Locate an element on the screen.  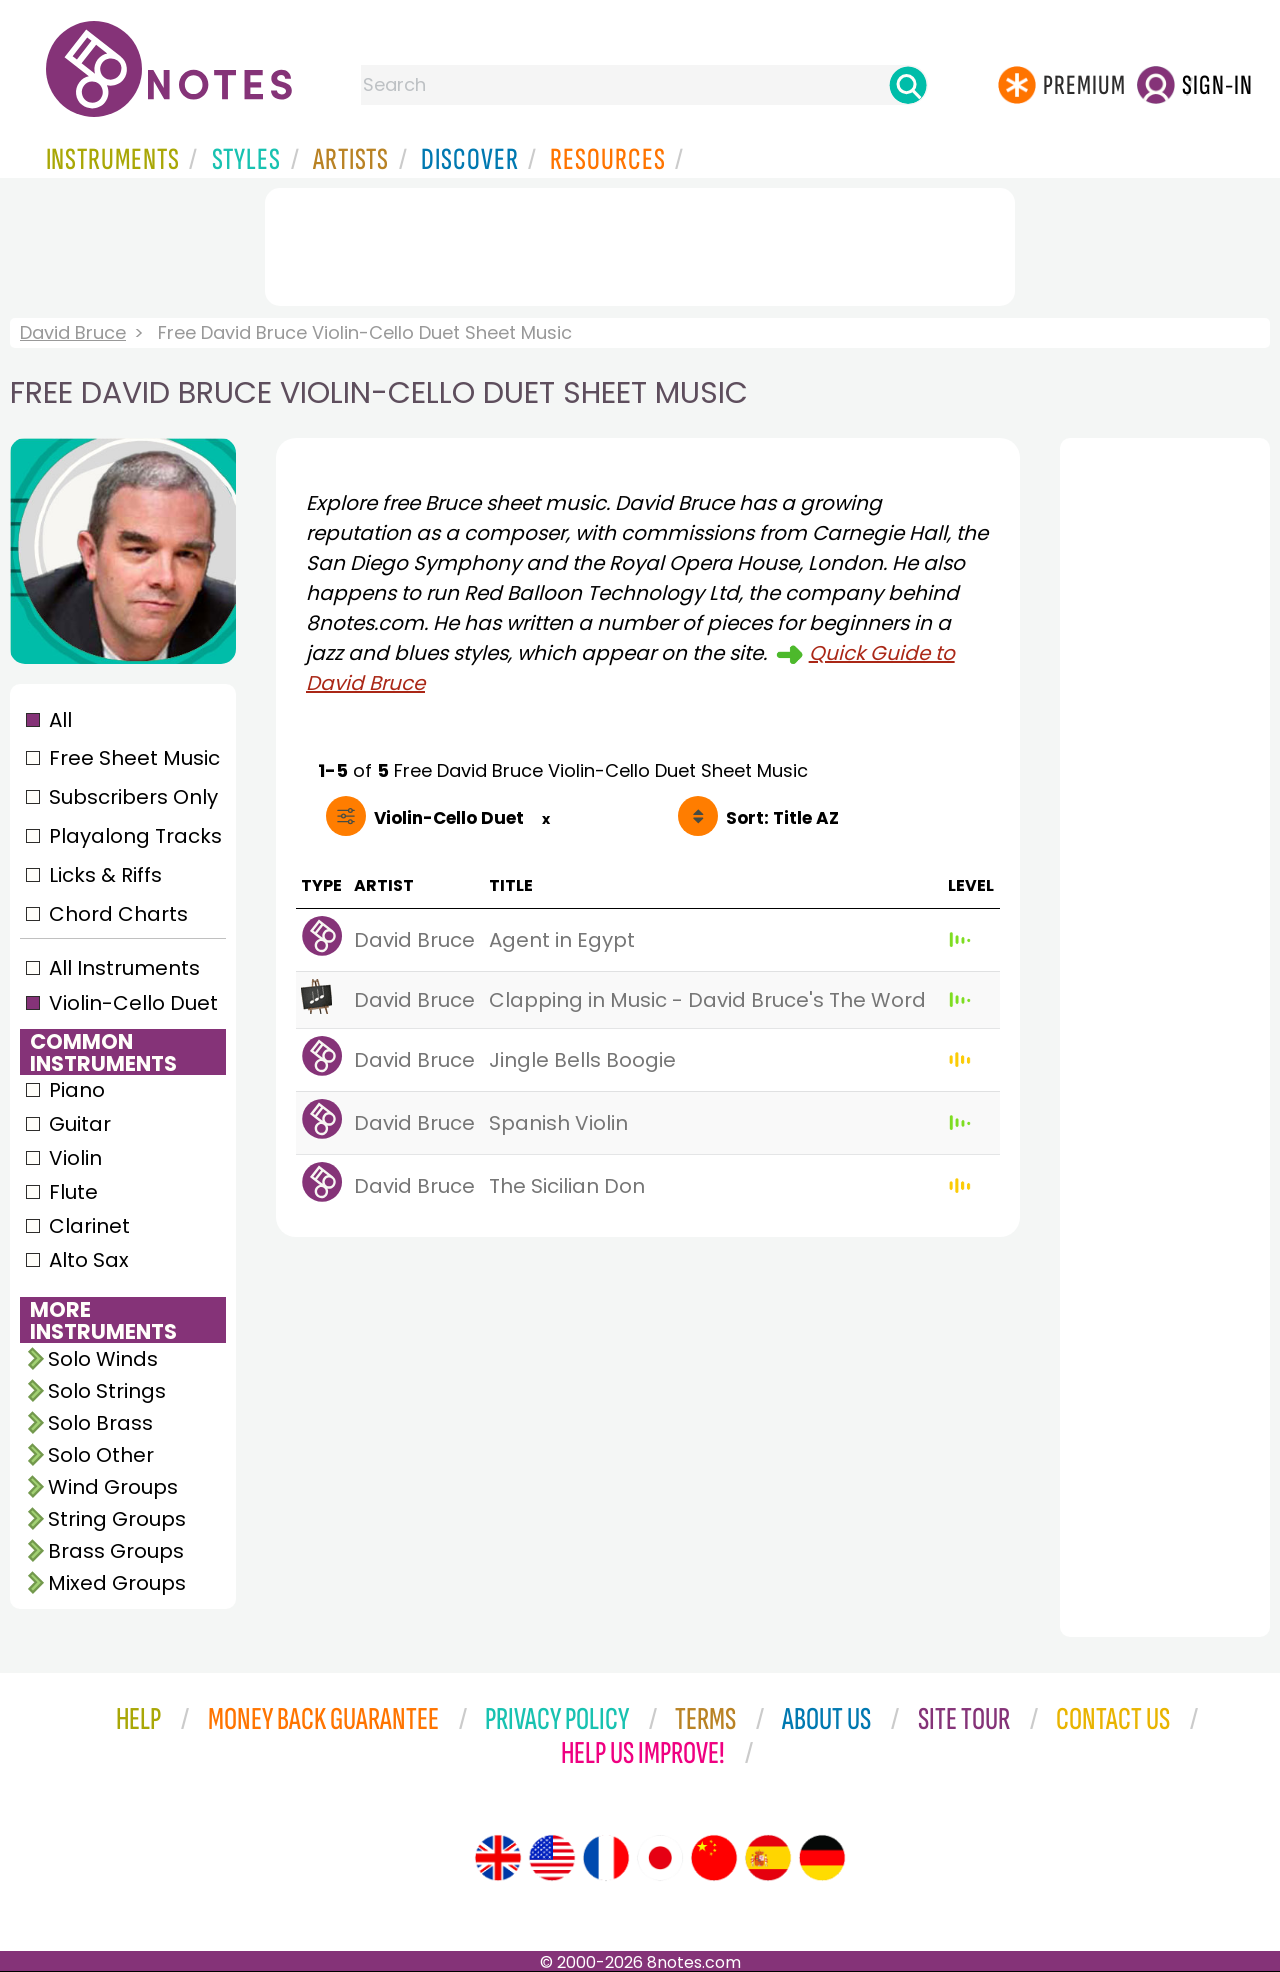
[Site tour (Chinese)] is located at coordinates (714, 1858).